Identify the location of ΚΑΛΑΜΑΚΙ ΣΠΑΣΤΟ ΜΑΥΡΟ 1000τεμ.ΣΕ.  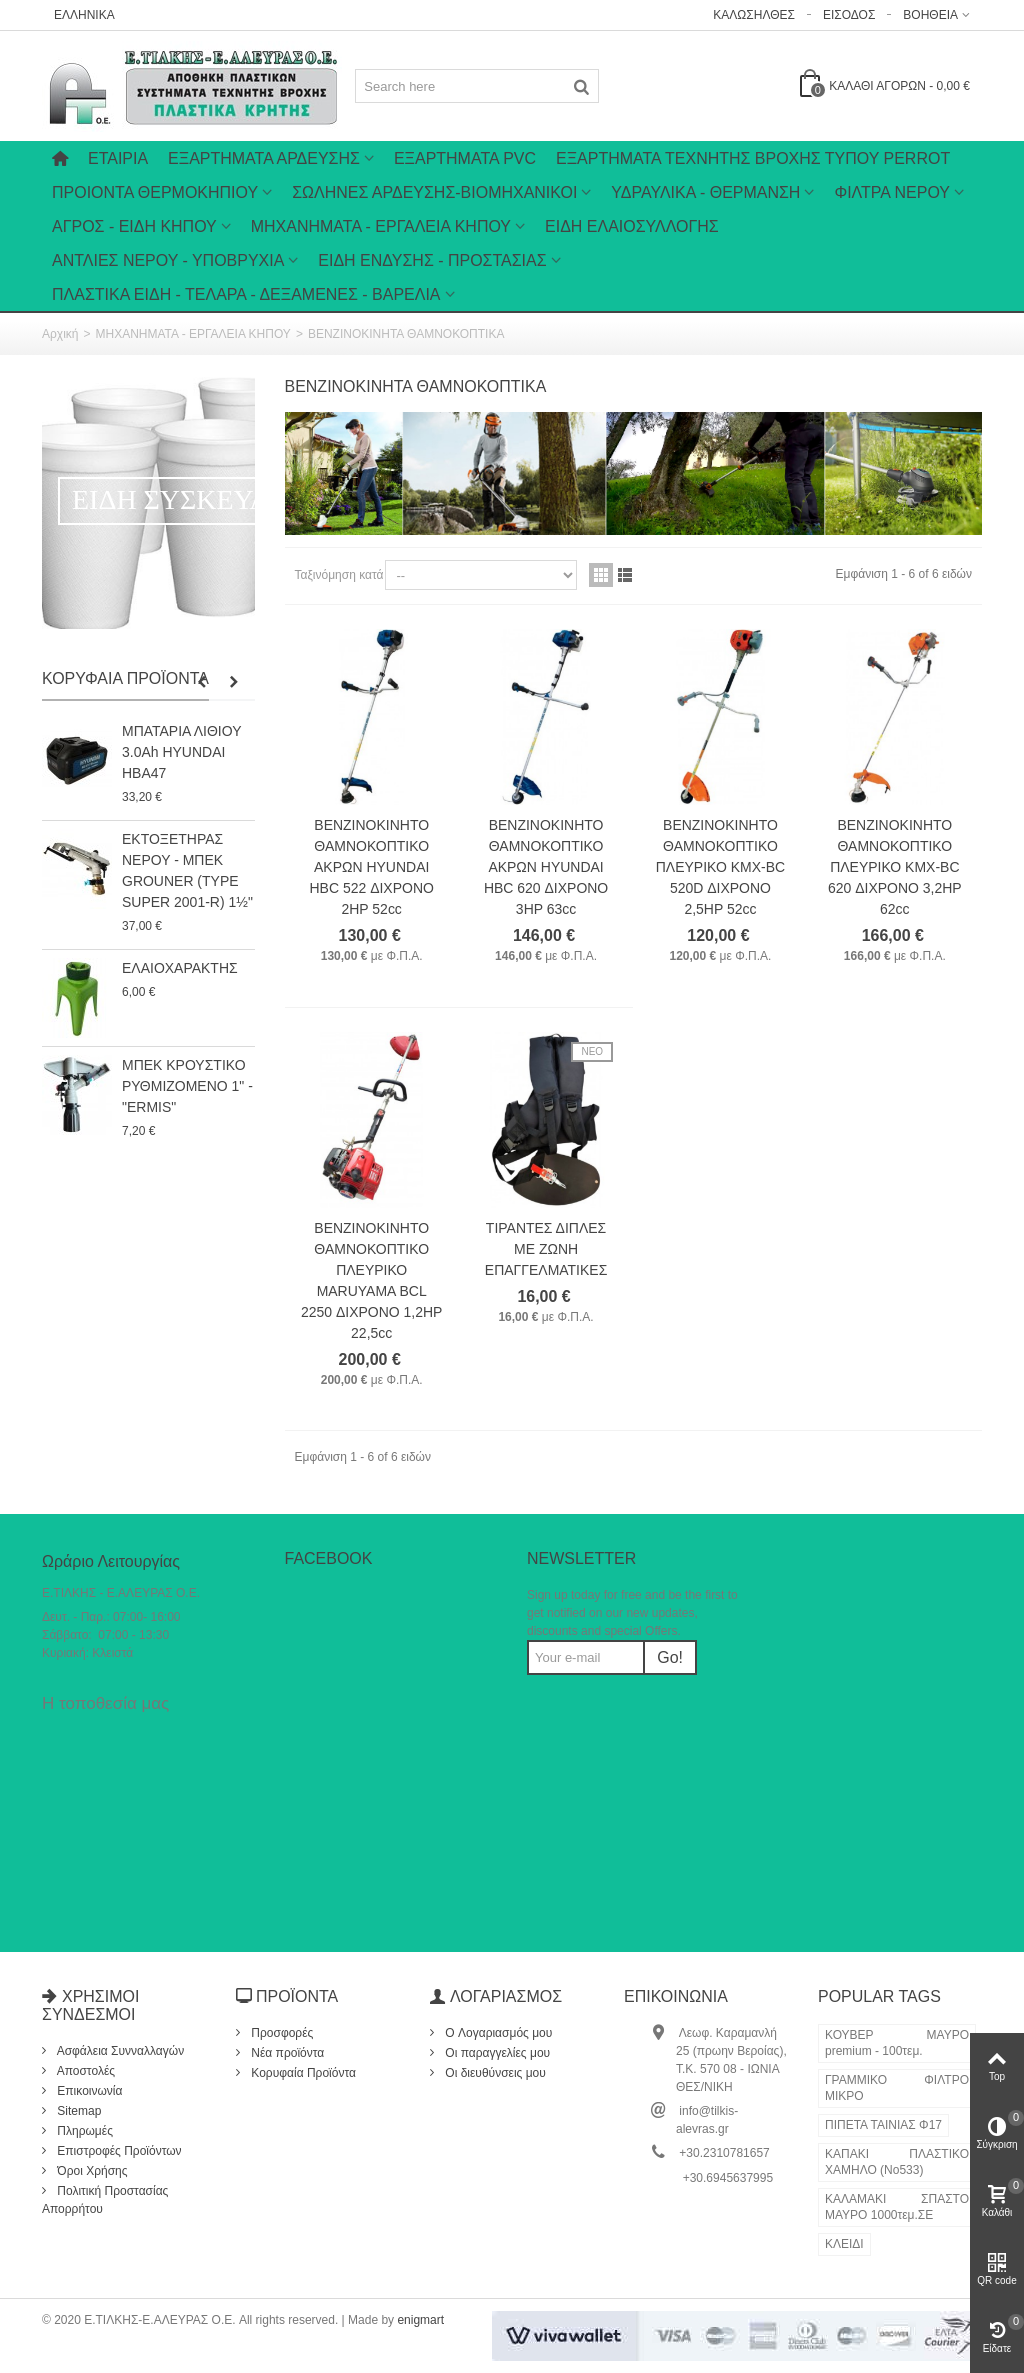
(897, 2207).